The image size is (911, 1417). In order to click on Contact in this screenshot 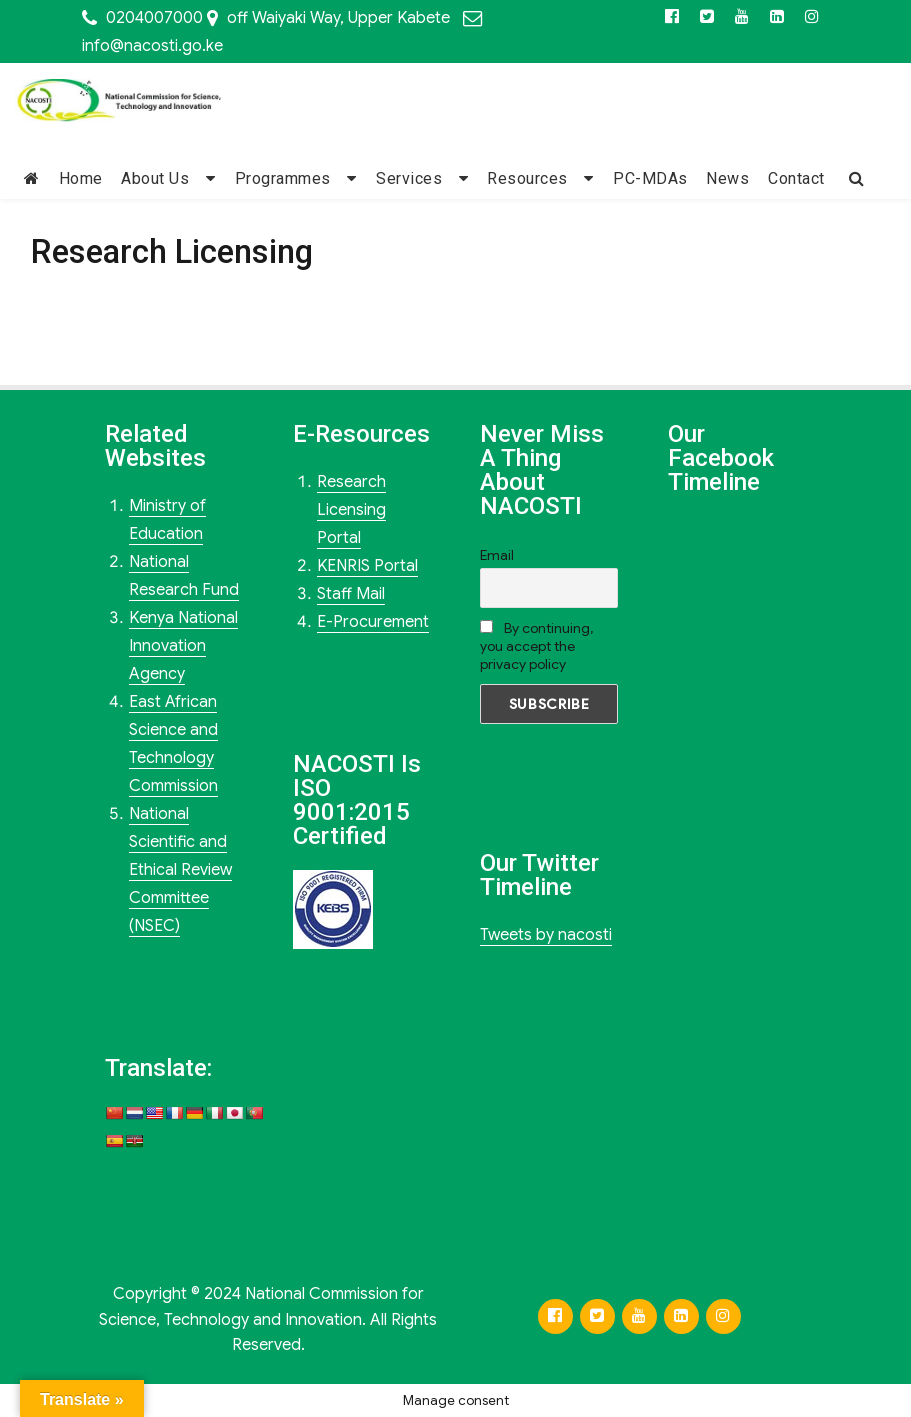, I will do `click(796, 178)`.